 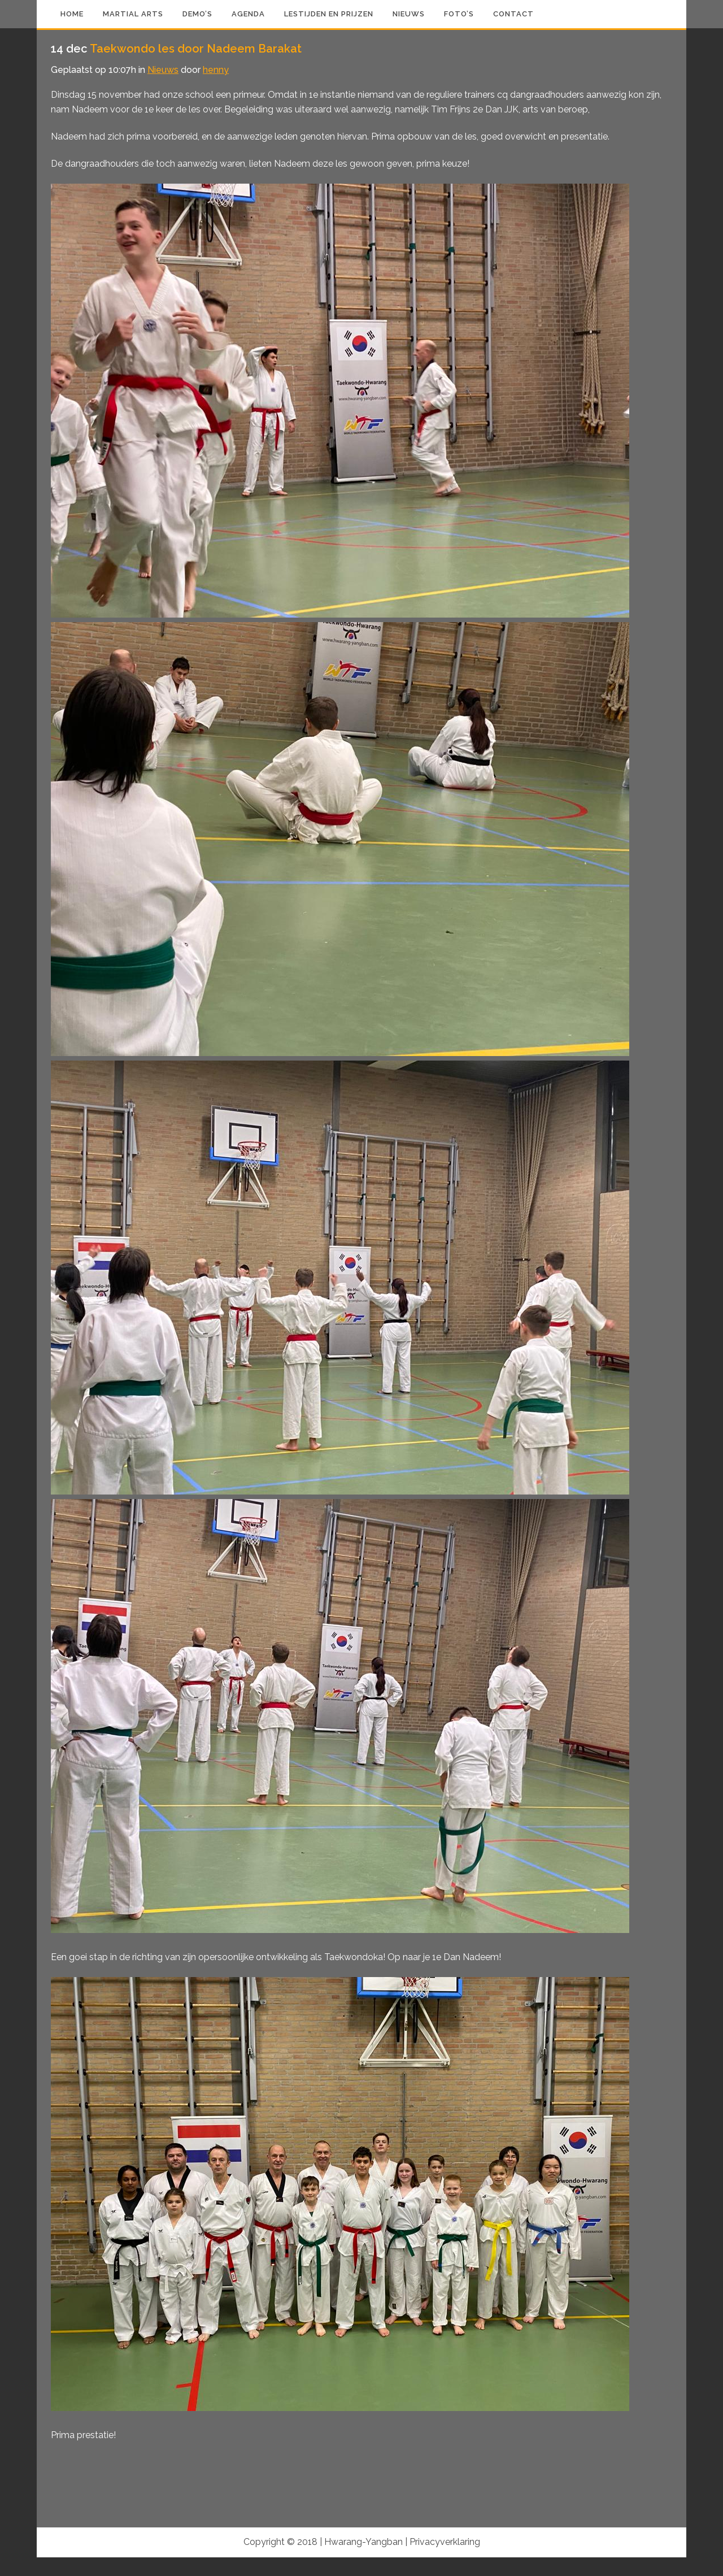 I want to click on Nieuws, so click(x=162, y=69).